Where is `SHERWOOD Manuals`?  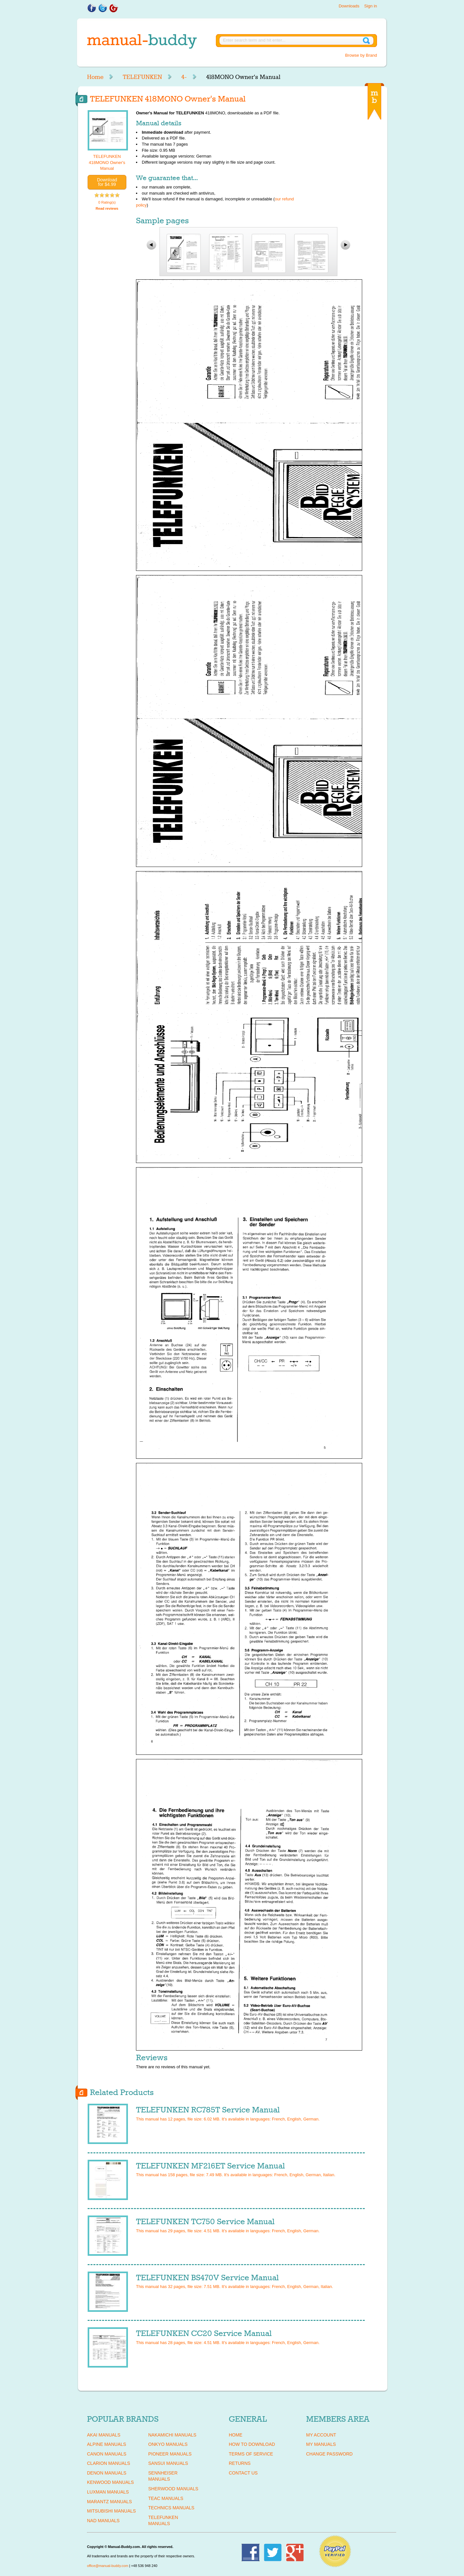 SHERWOOD Manuals is located at coordinates (173, 2488).